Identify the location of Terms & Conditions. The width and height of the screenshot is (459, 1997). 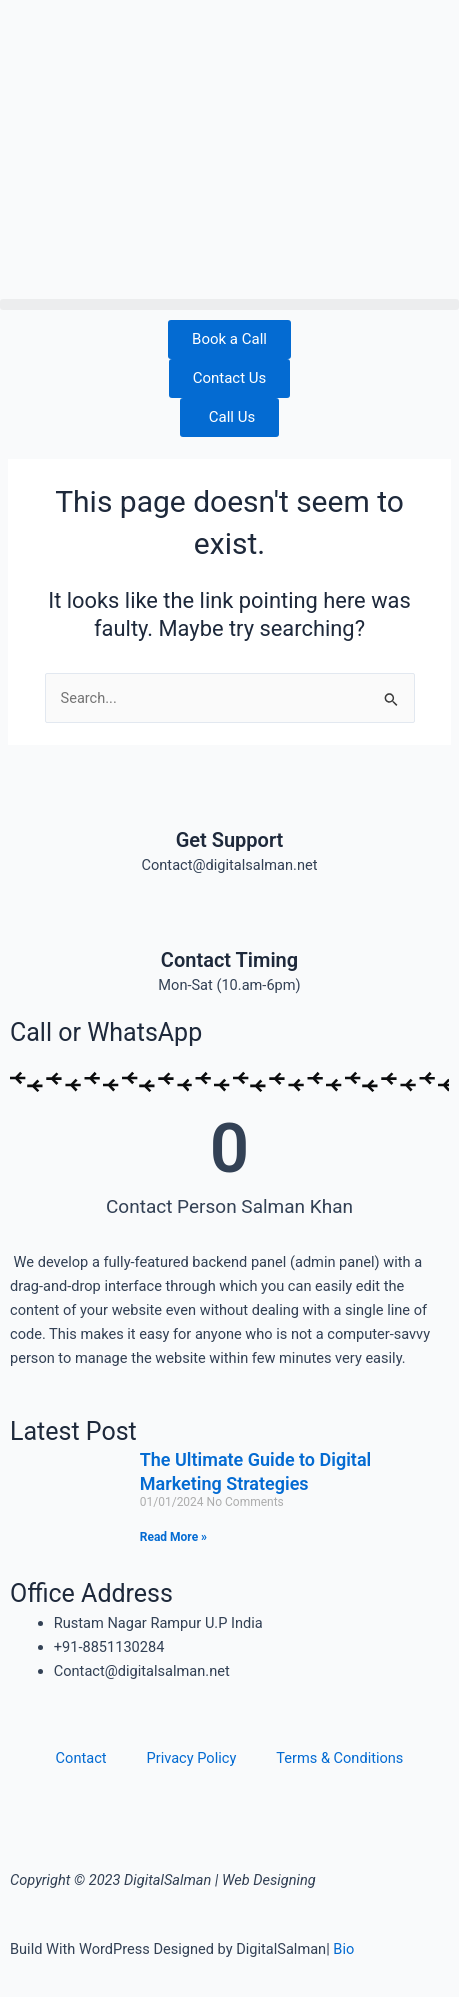
(339, 1758).